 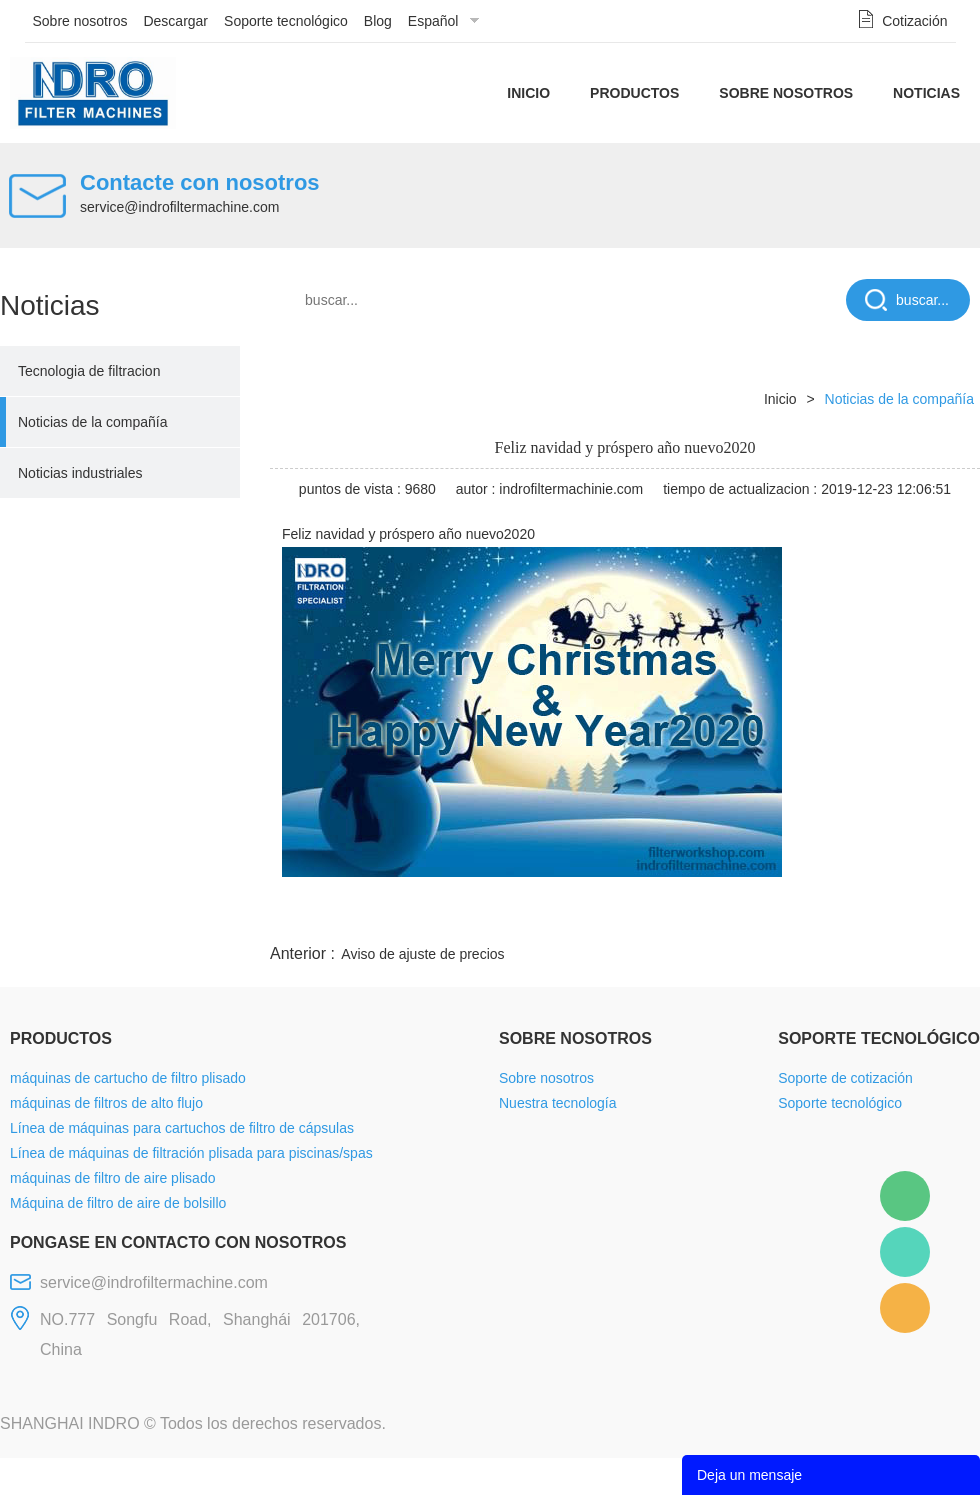 I want to click on line, so click(x=676, y=916).